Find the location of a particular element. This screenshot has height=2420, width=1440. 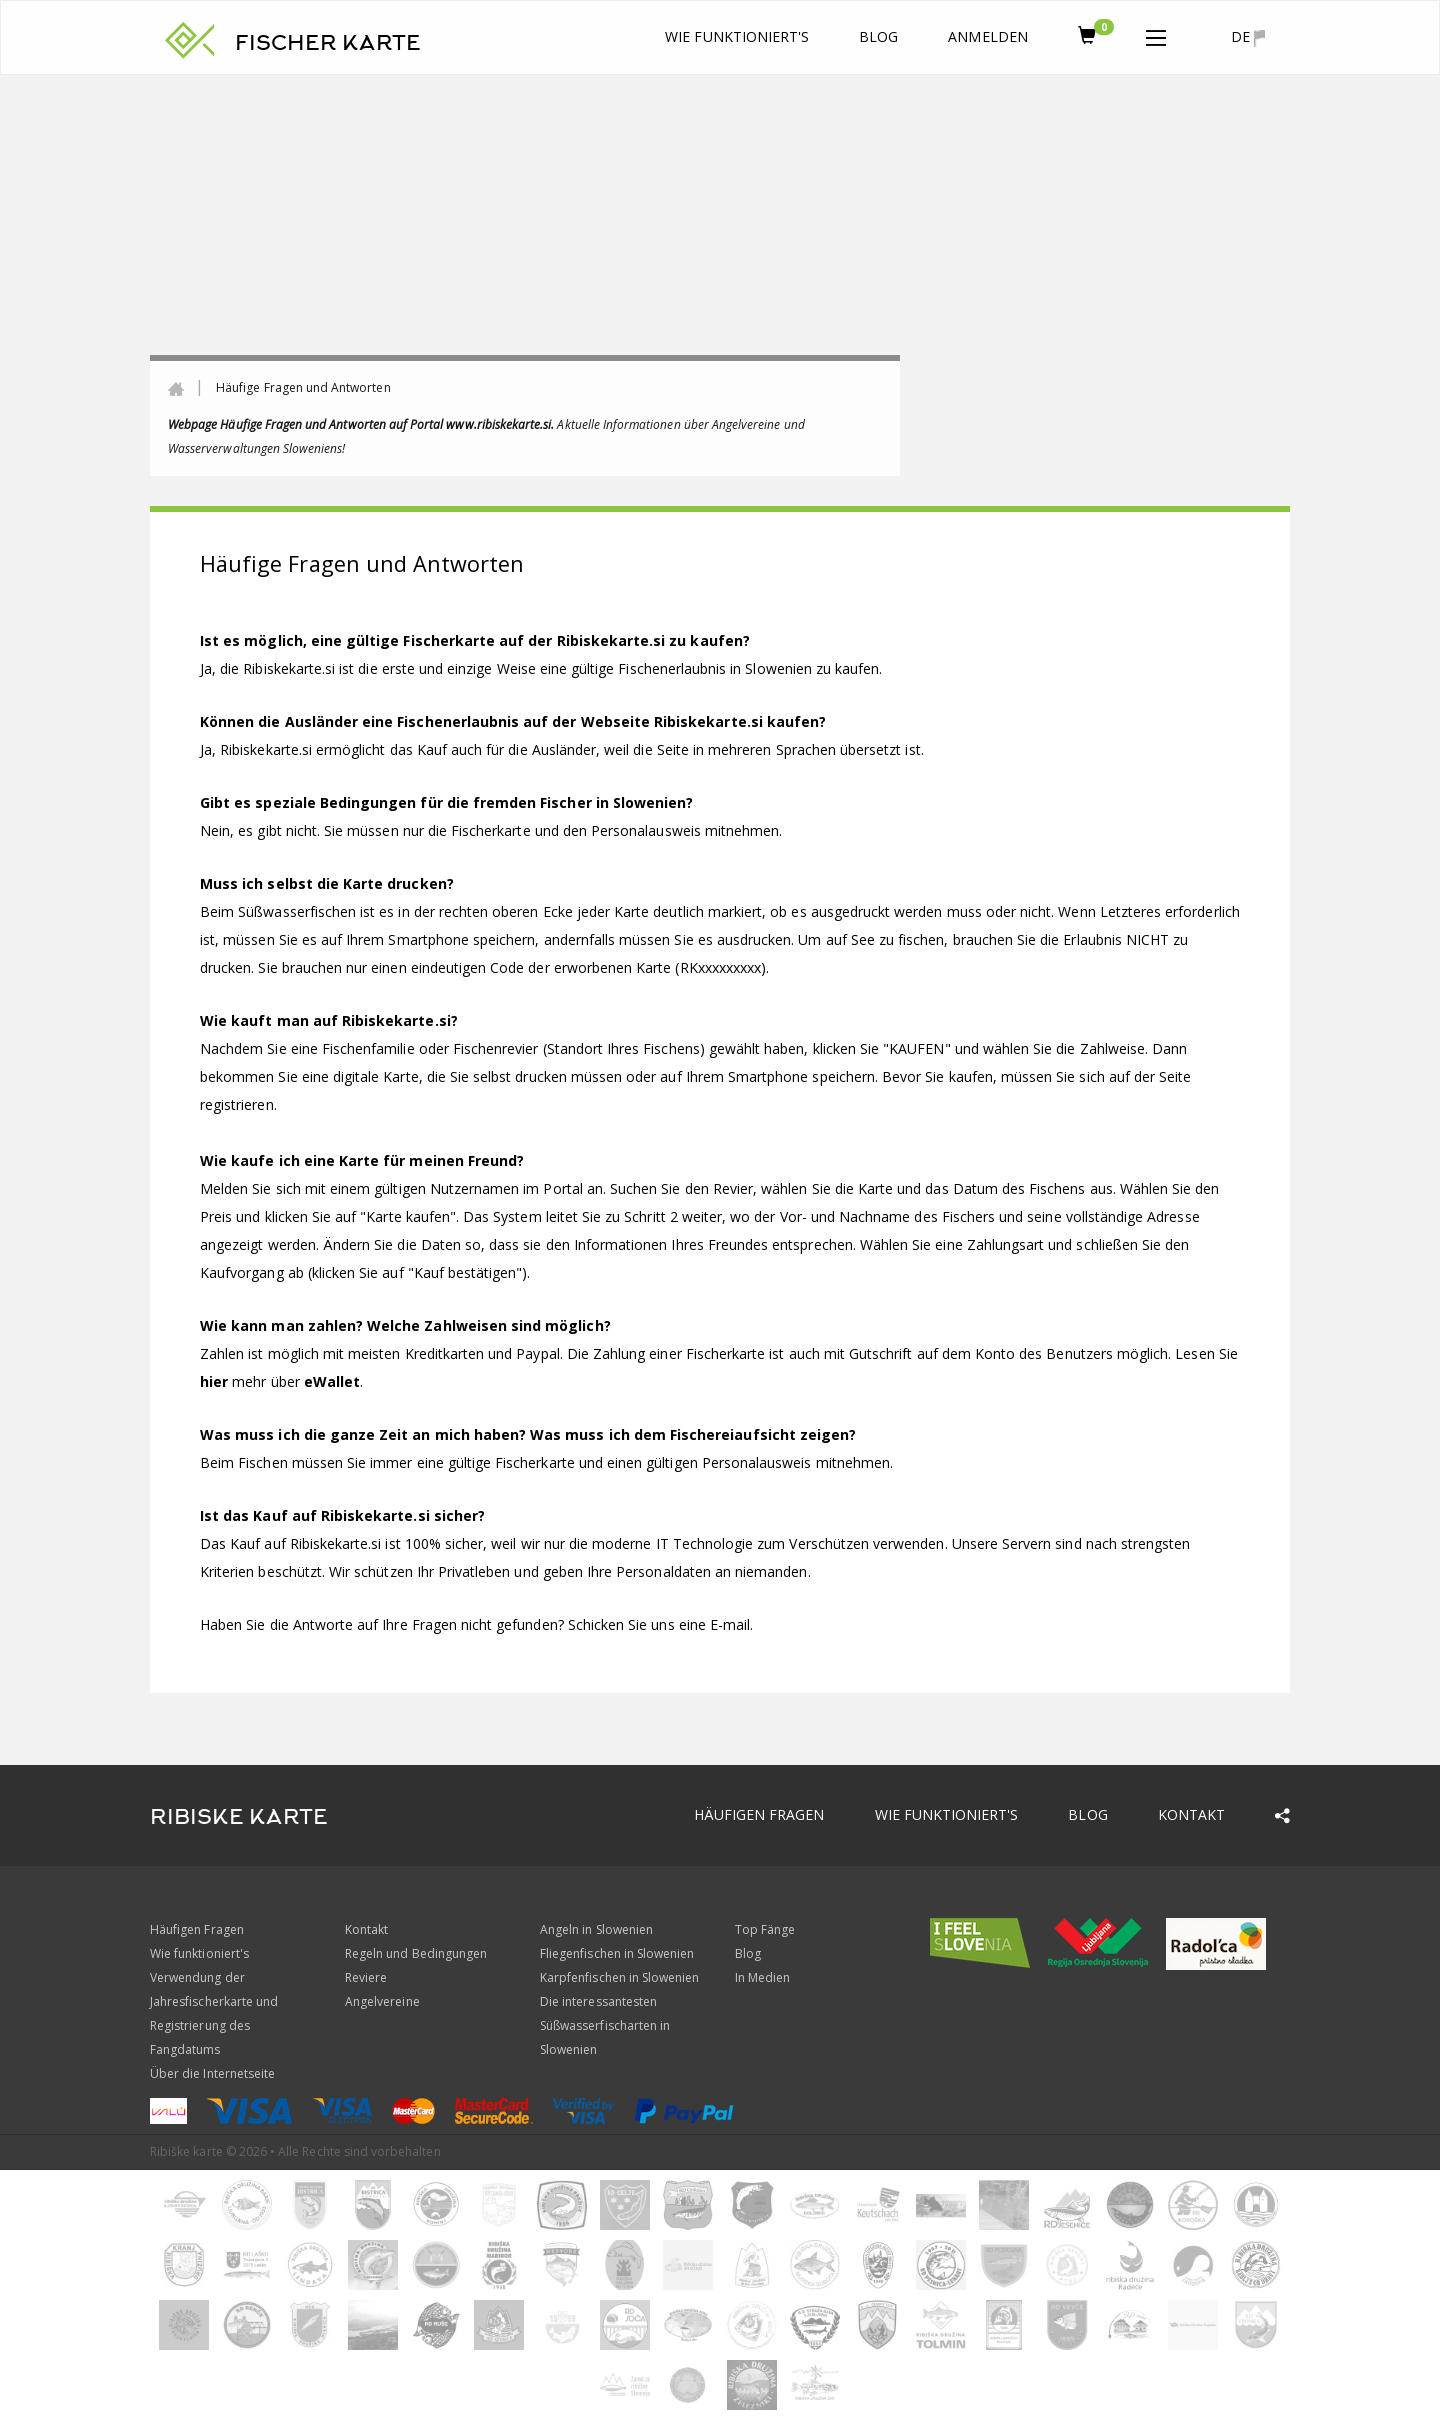

Top Fänge is located at coordinates (765, 1929).